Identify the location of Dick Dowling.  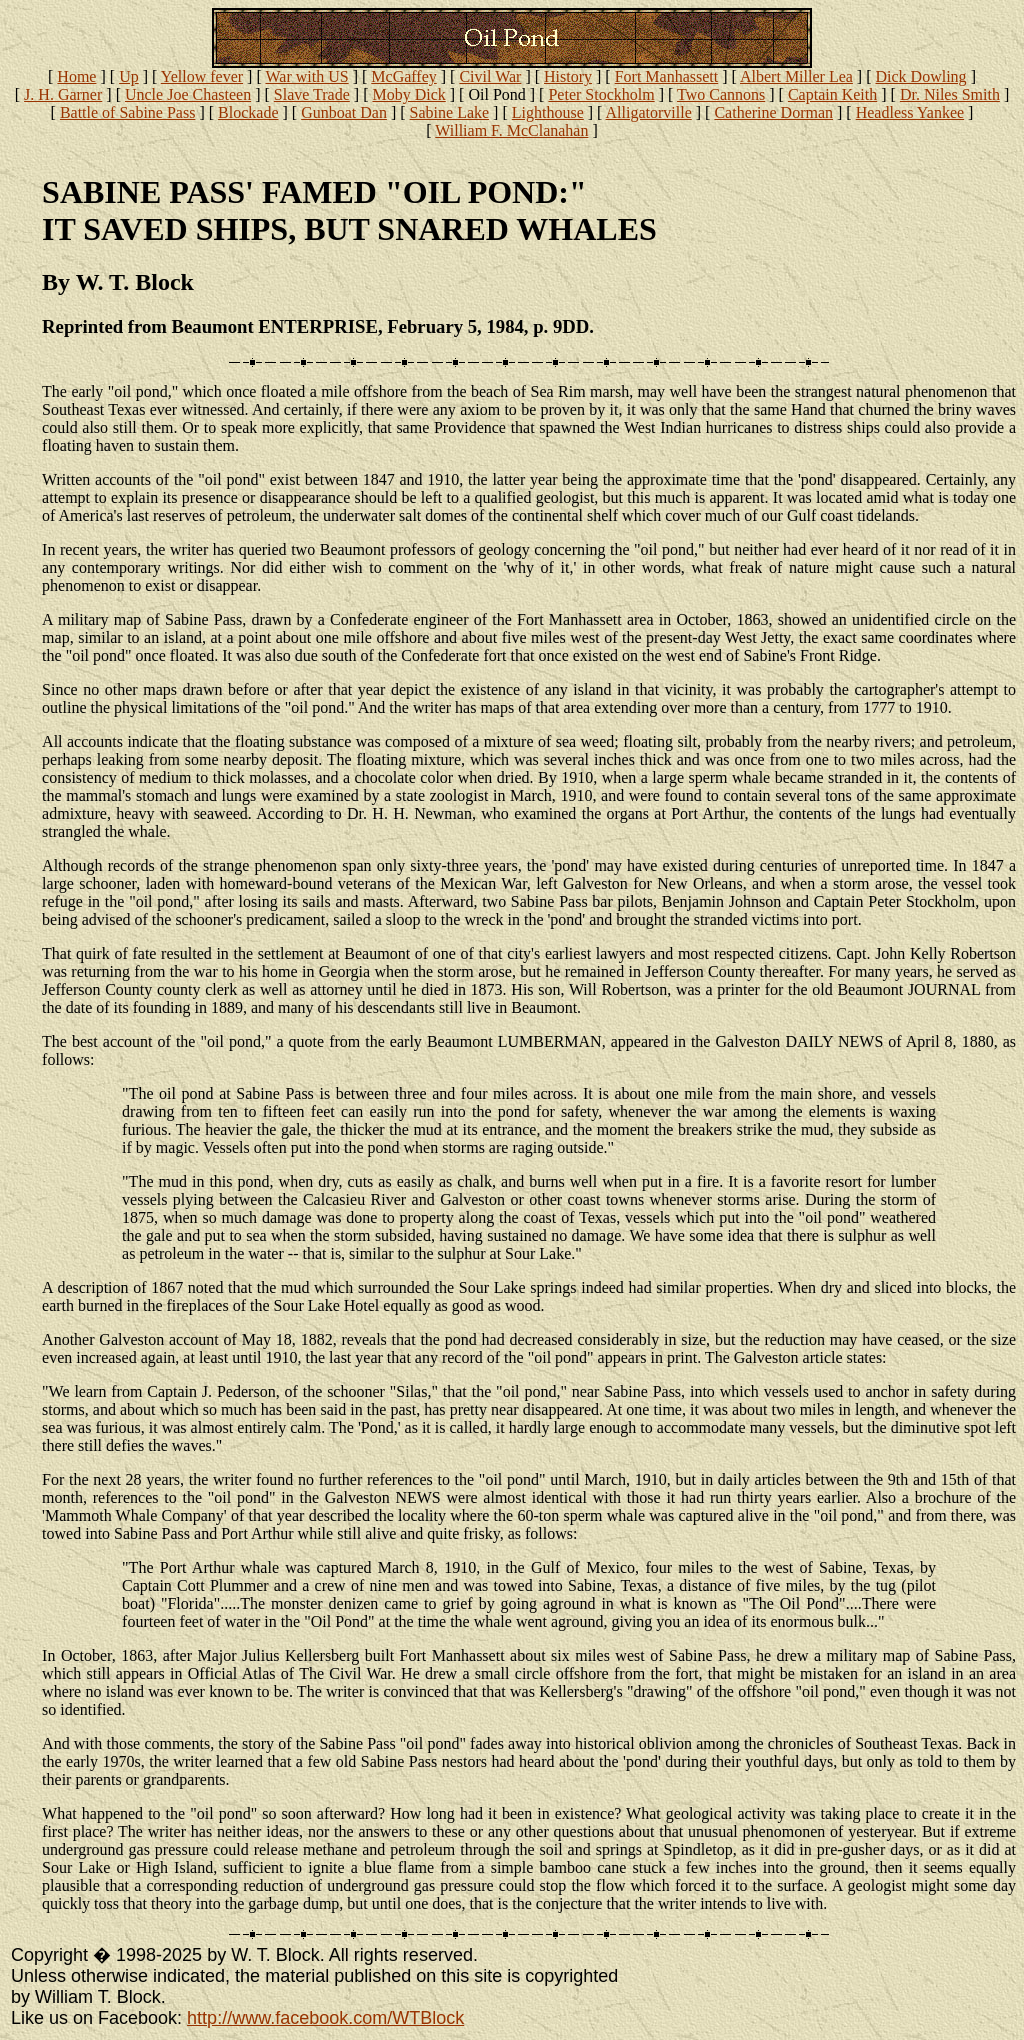
(921, 76).